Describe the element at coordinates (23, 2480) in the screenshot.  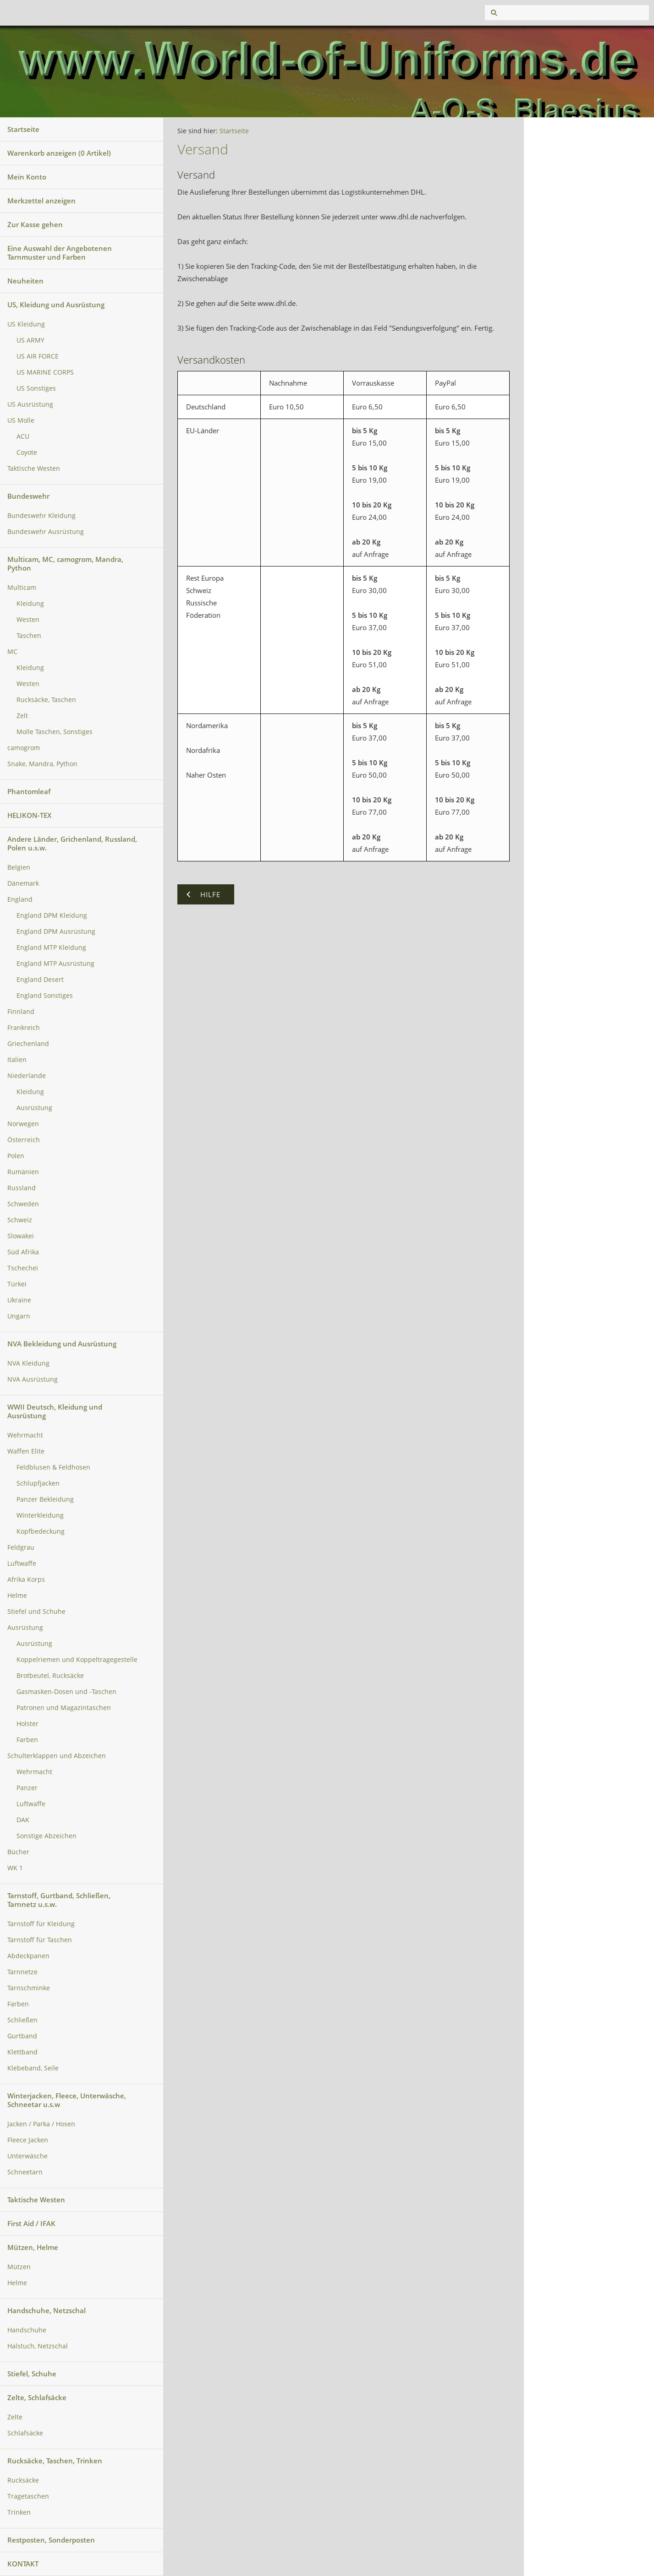
I see `Rucksäcke` at that location.